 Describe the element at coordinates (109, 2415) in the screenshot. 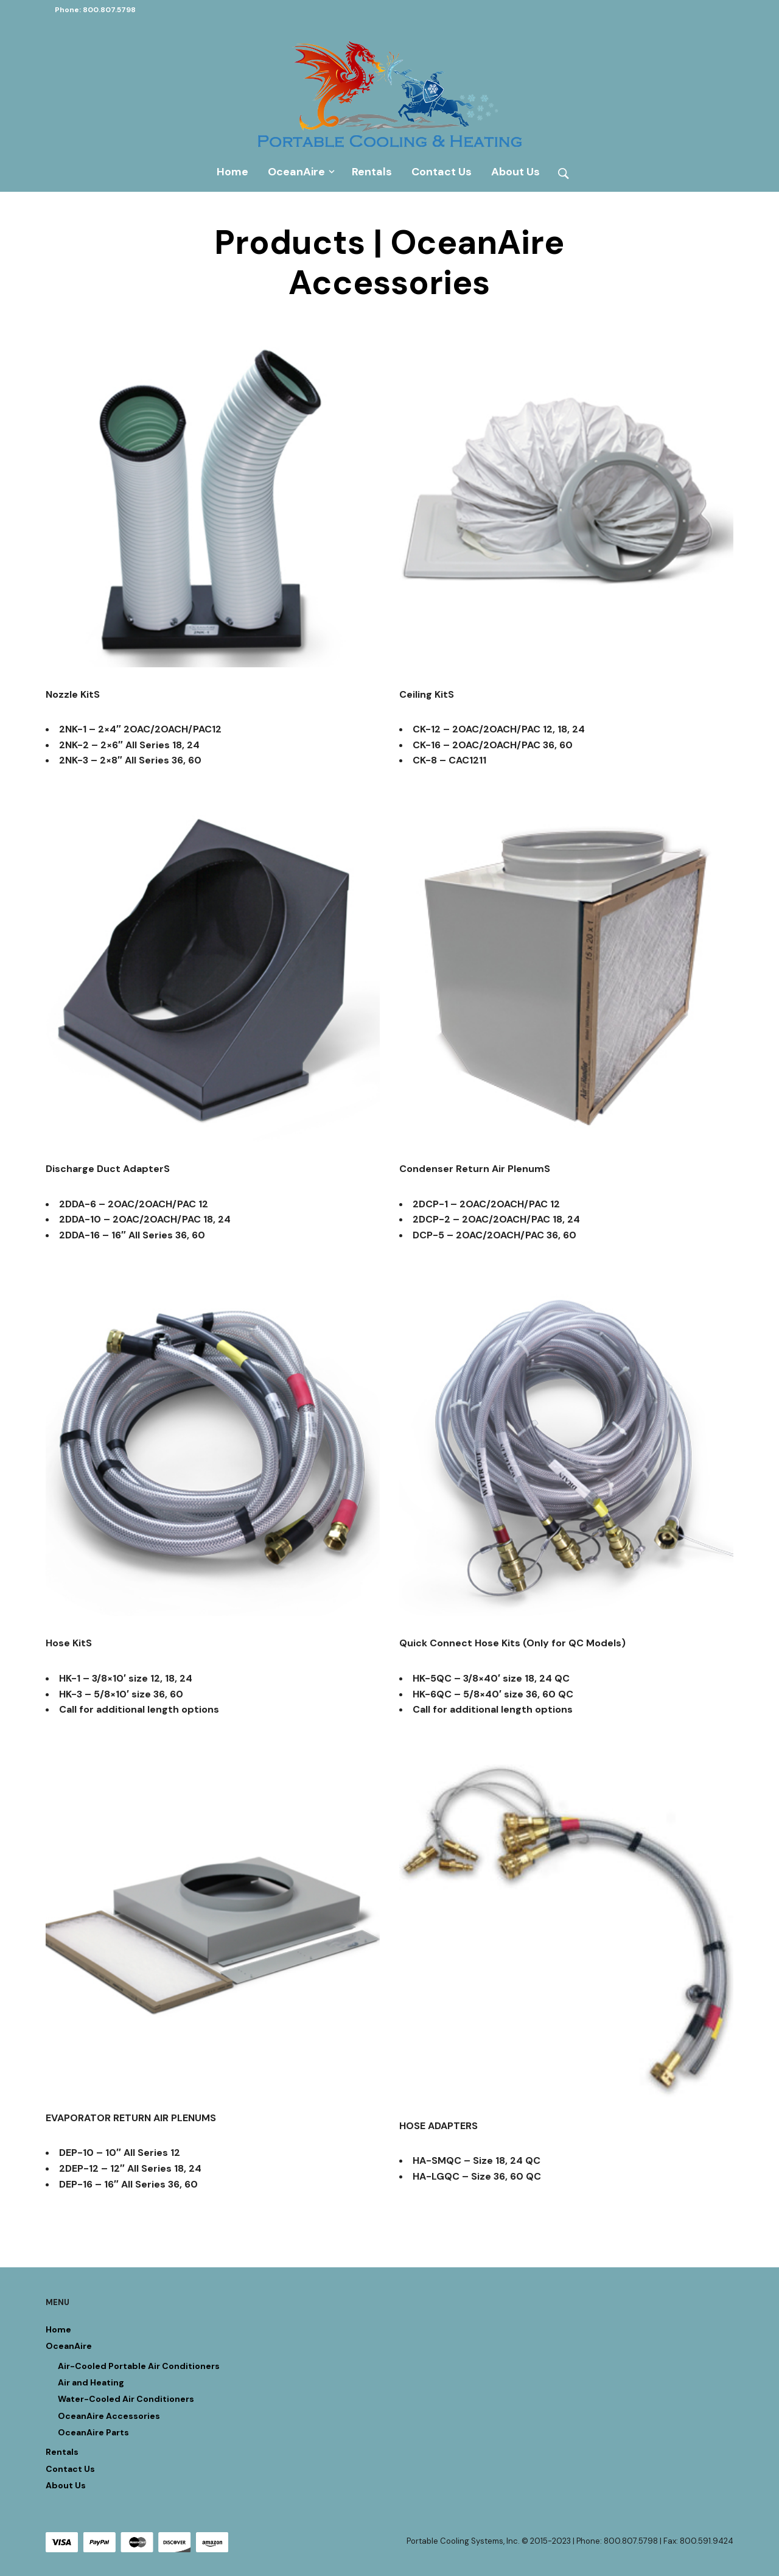

I see `OceanAire Accessories` at that location.